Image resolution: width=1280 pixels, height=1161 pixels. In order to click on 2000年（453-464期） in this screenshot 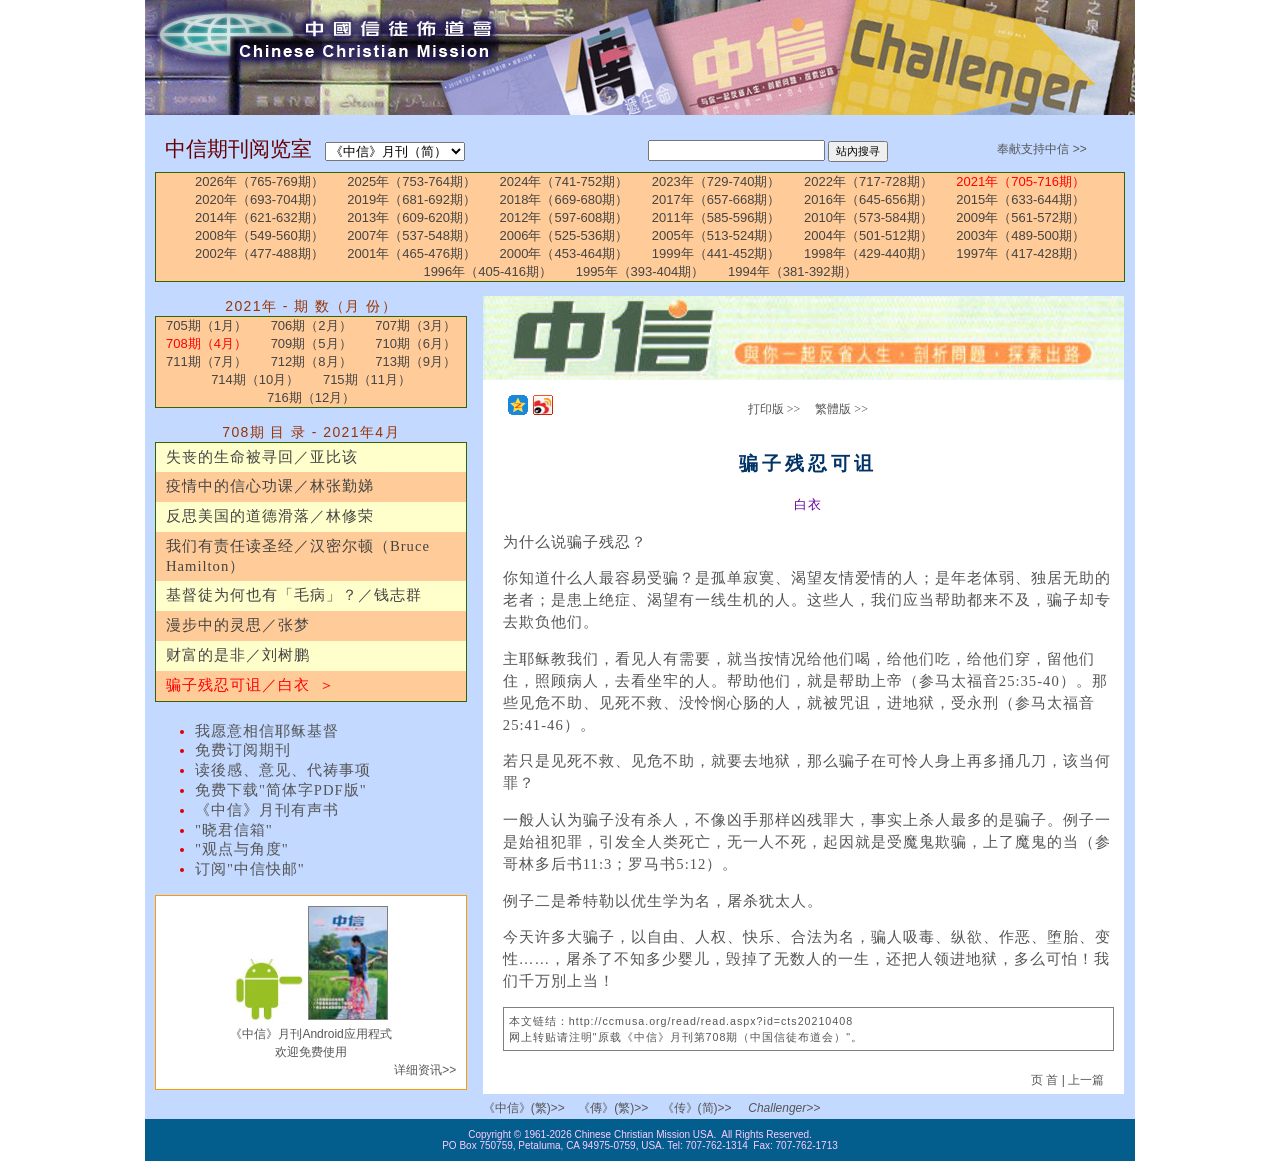, I will do `click(564, 253)`.